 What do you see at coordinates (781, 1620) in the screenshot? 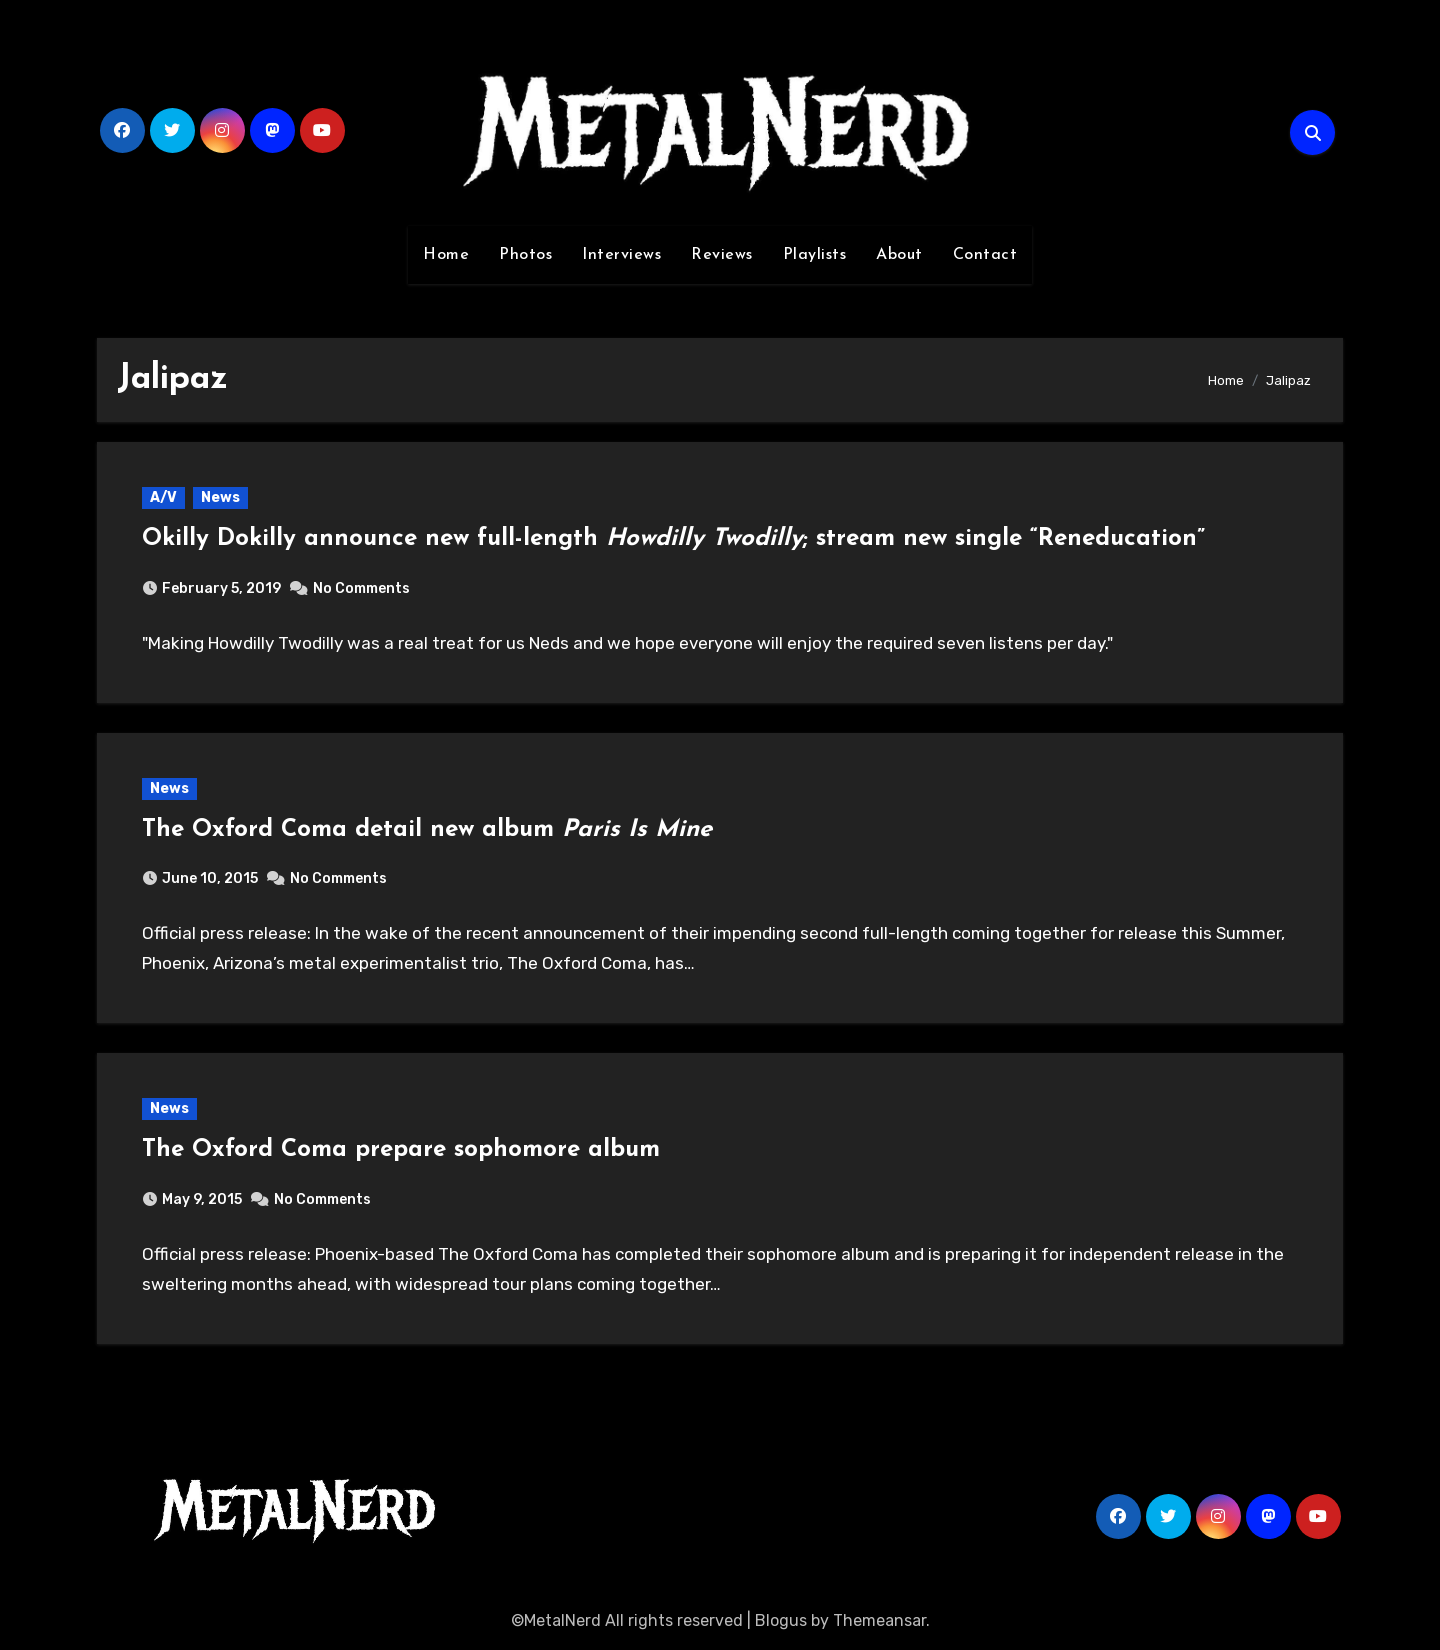
I see `Blogus` at bounding box center [781, 1620].